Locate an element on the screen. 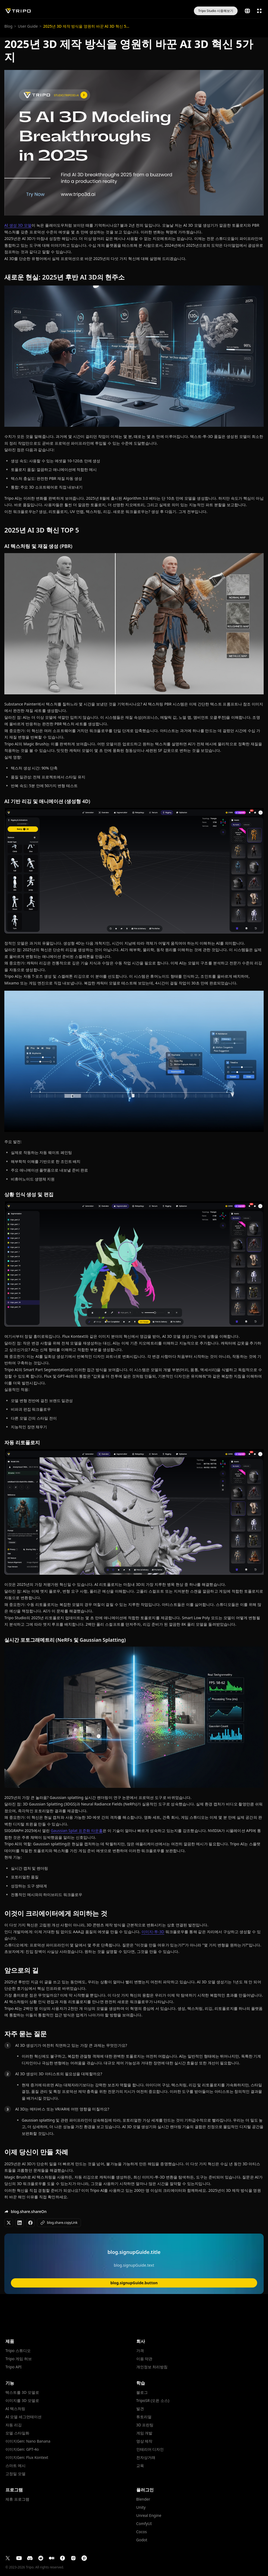 The image size is (268, 2576). Godot is located at coordinates (141, 2539).